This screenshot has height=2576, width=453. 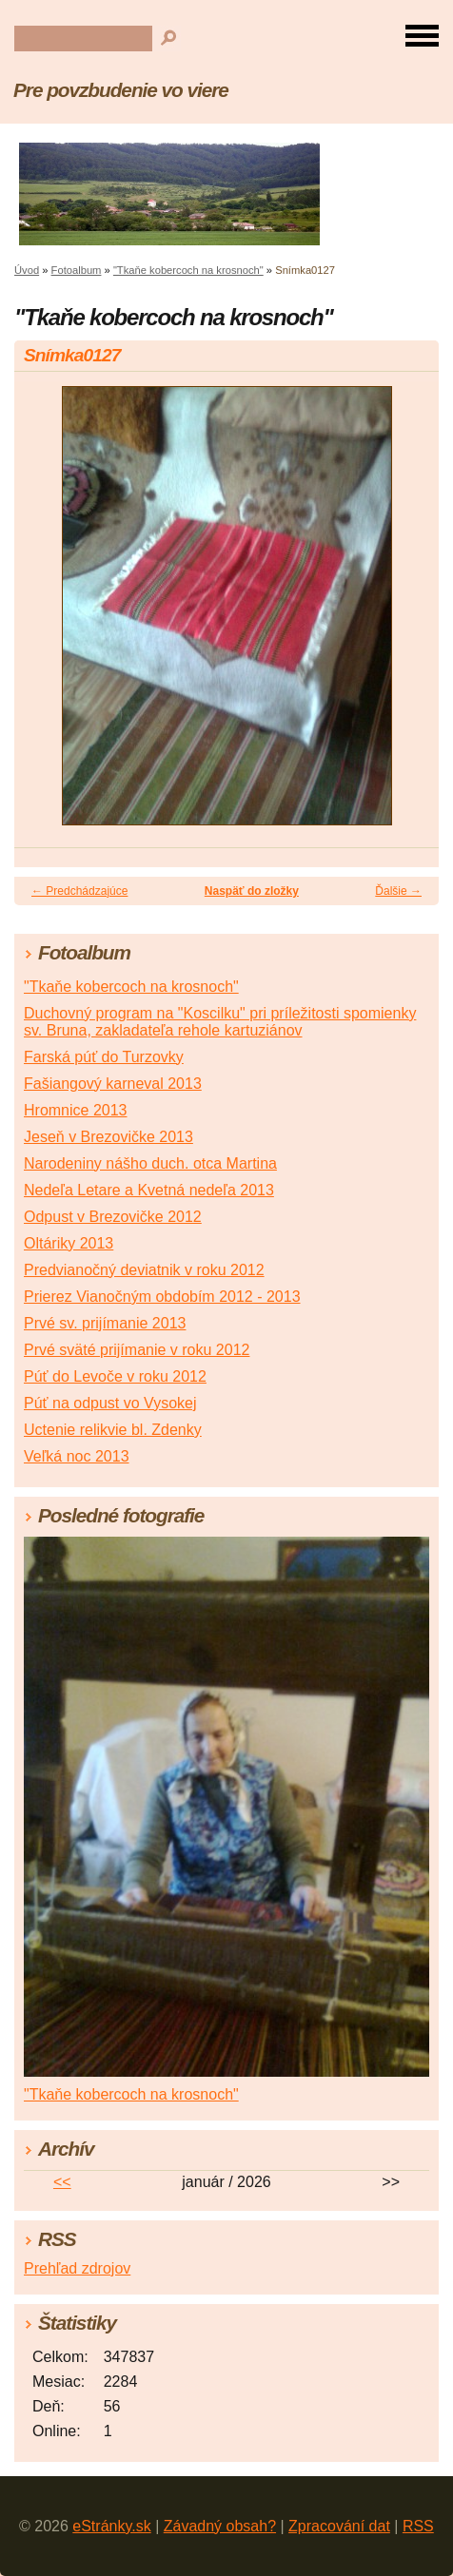 I want to click on Fotoalbum, so click(x=76, y=270).